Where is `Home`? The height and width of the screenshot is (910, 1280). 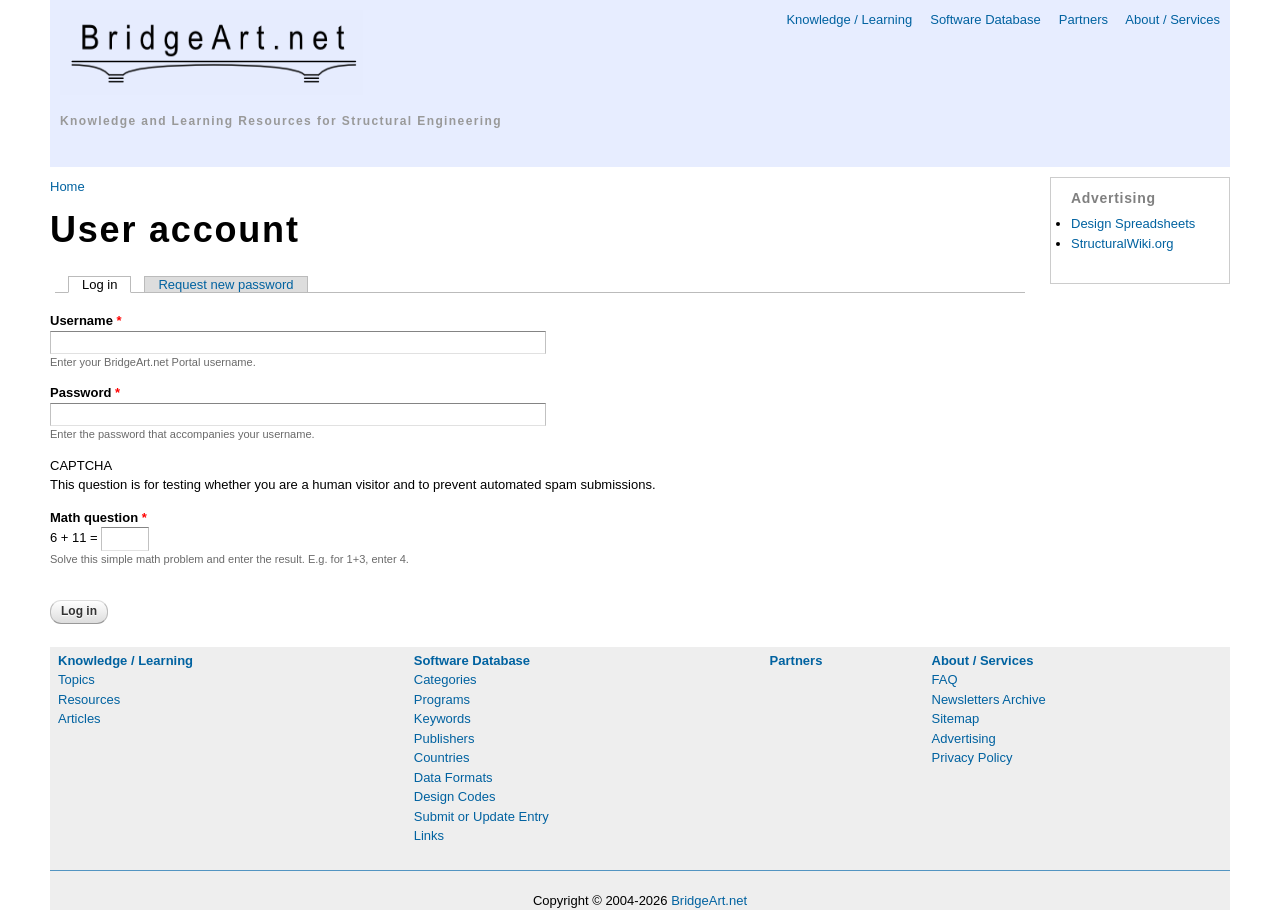
Home is located at coordinates (67, 186).